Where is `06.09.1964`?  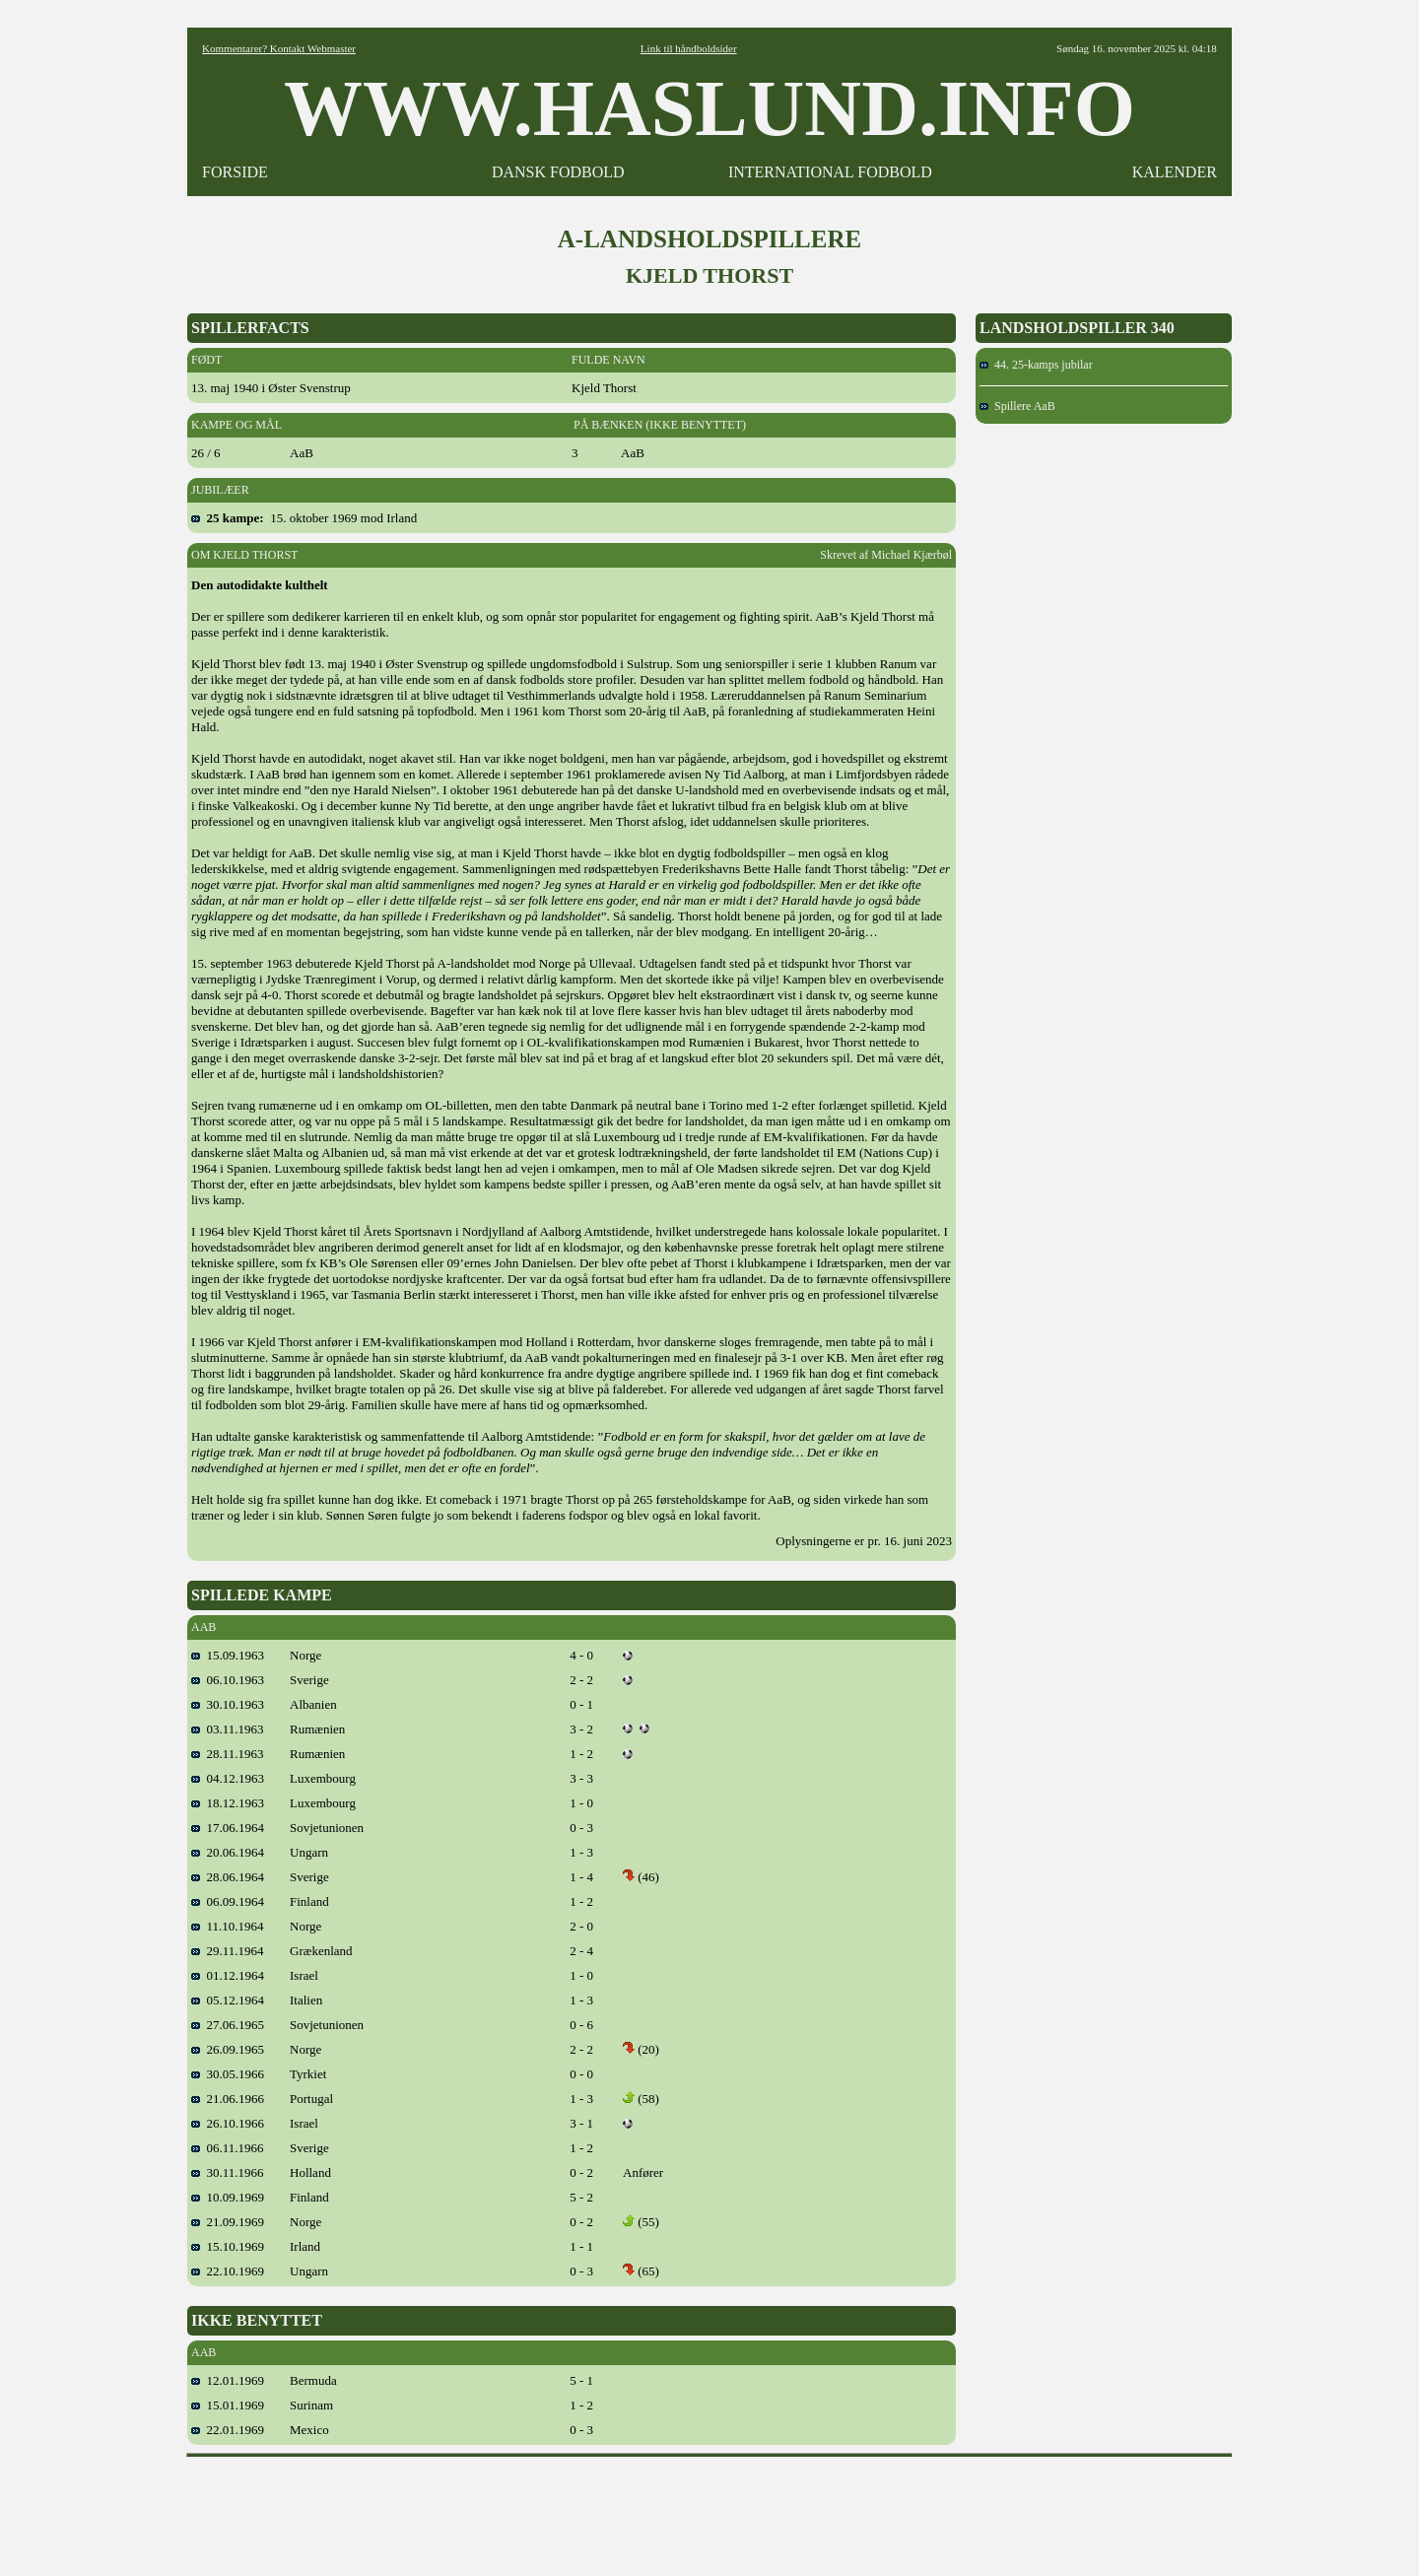
06.09.1964 is located at coordinates (227, 1901).